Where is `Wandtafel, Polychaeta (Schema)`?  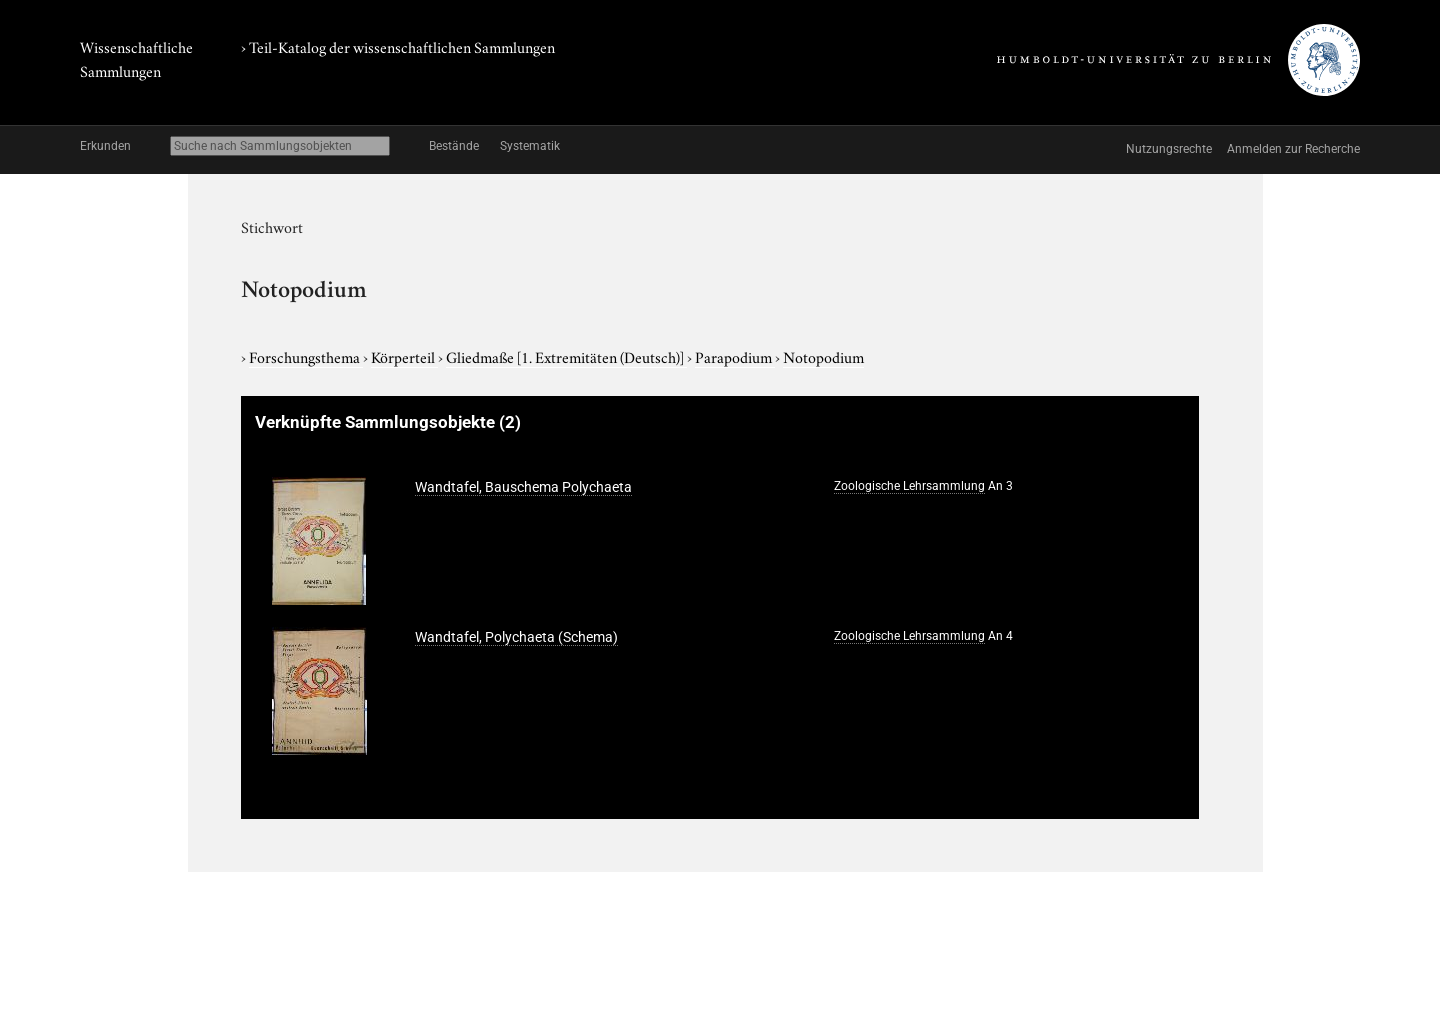 Wandtafel, Polychaeta (Schema) is located at coordinates (516, 637).